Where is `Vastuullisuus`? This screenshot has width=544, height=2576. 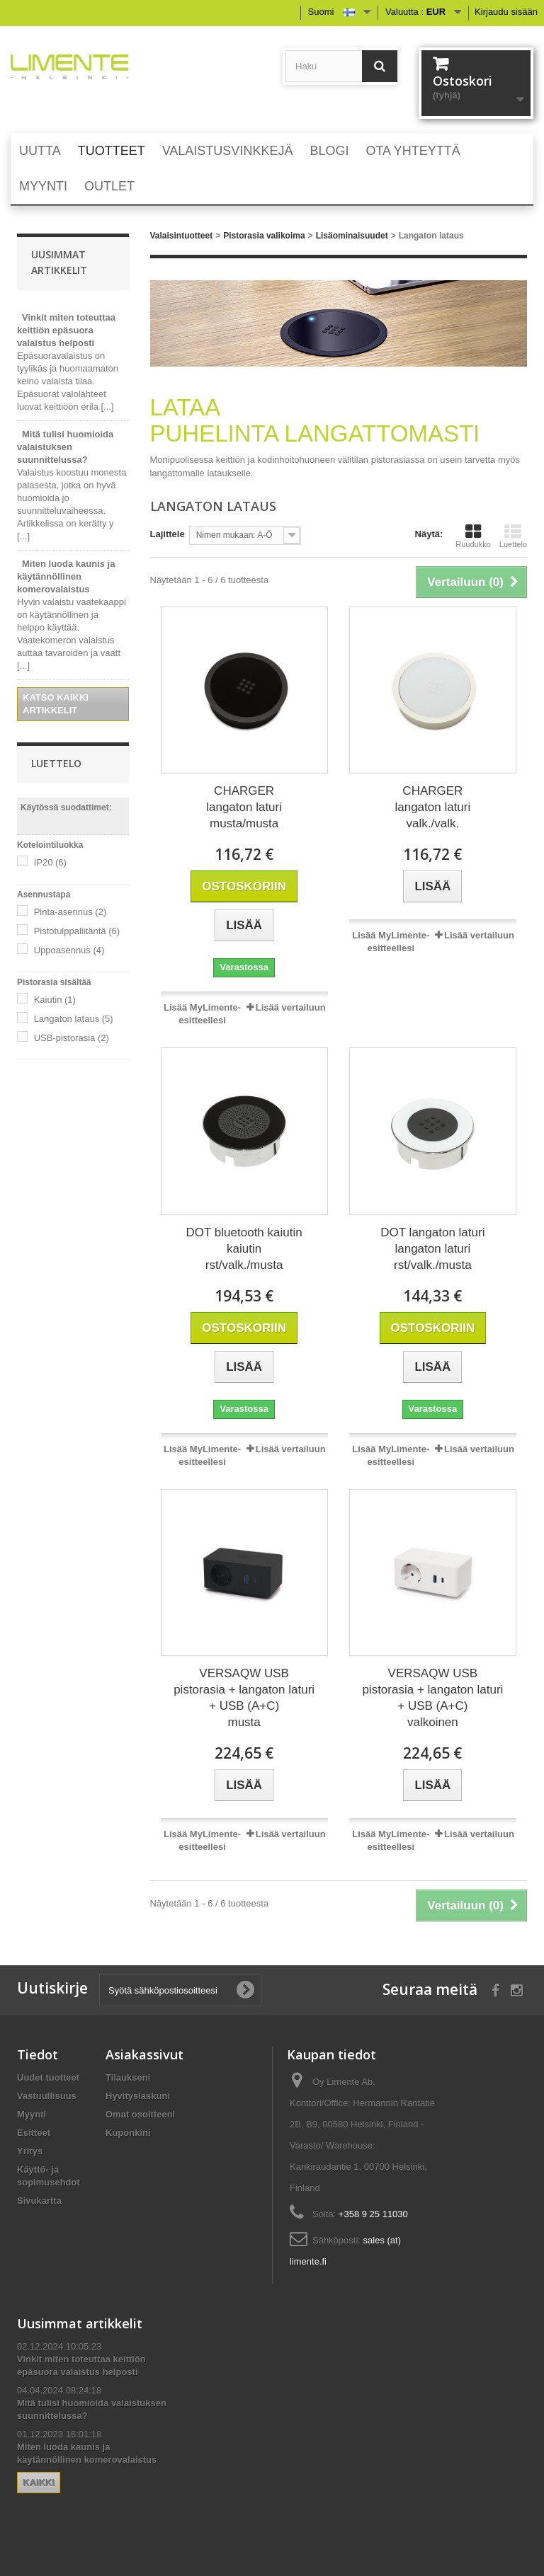 Vastuullisuus is located at coordinates (46, 2096).